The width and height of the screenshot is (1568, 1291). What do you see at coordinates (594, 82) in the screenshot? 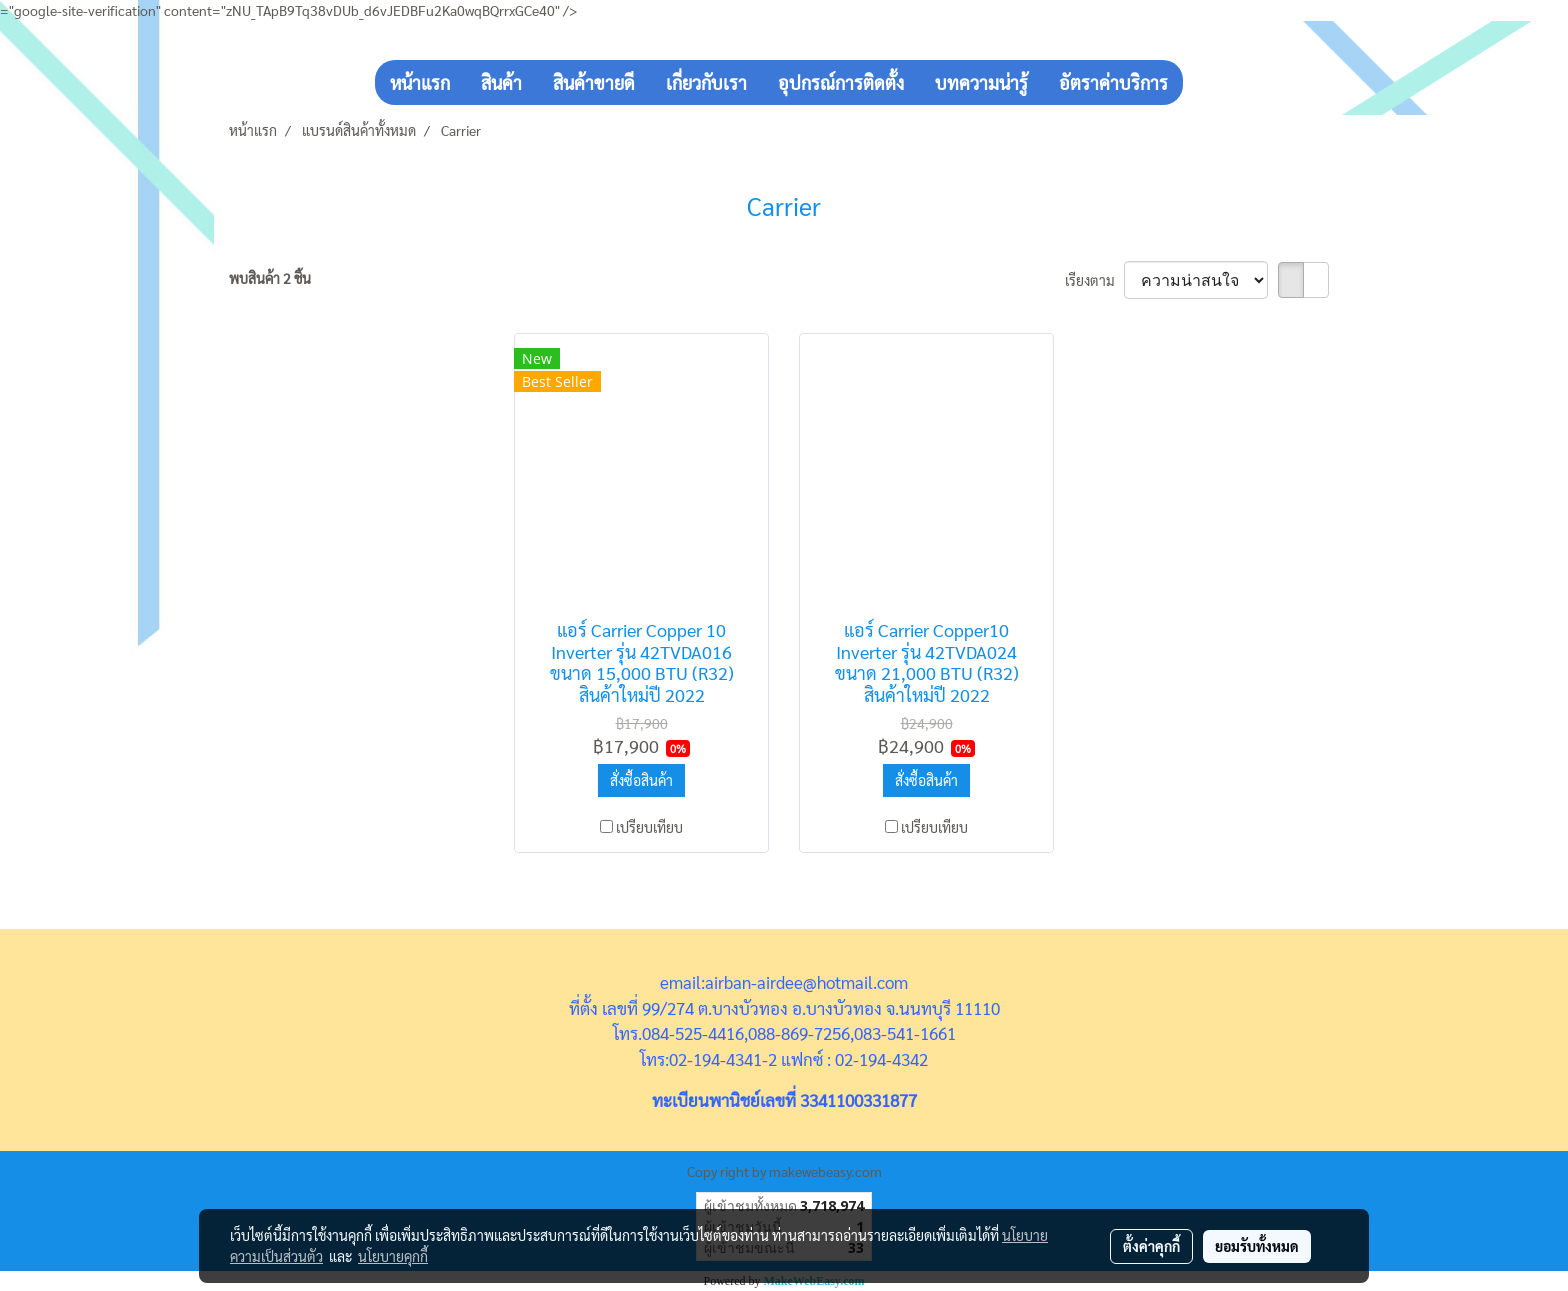
I see `สินค้าขายดี` at bounding box center [594, 82].